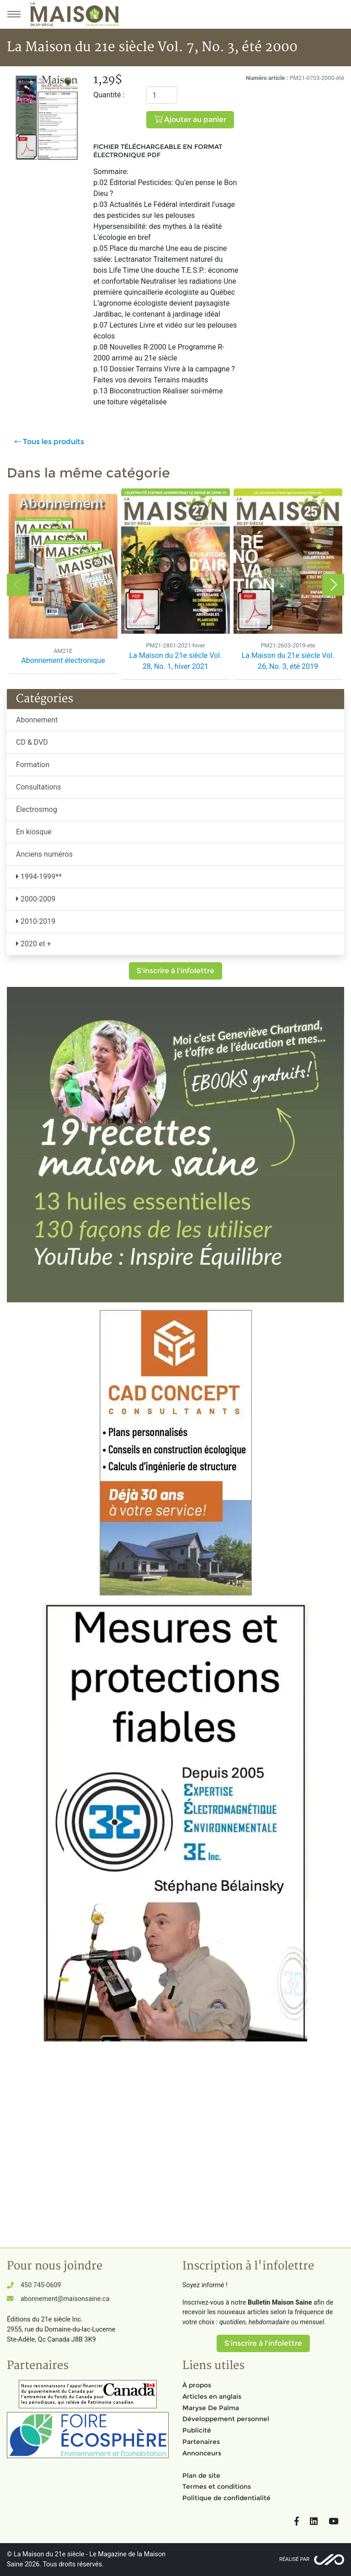 This screenshot has height=2576, width=351. I want to click on Termes et conditions, so click(216, 2486).